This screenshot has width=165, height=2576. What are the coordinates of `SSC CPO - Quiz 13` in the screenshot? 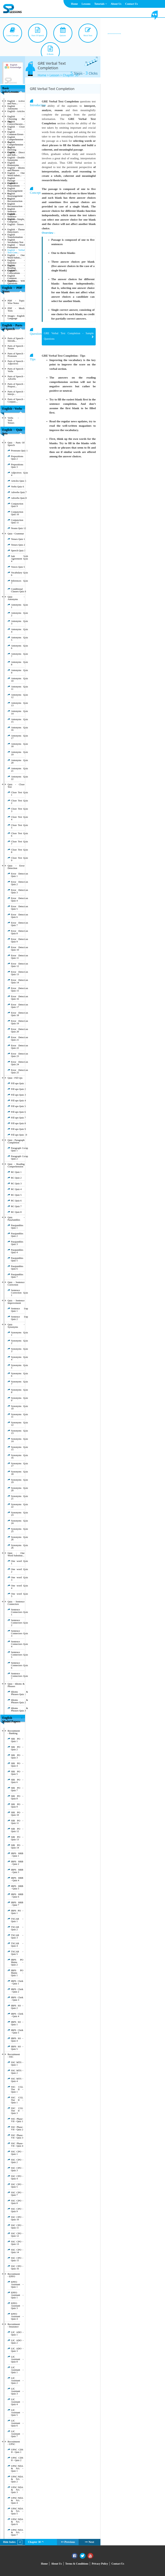 It's located at (17, 2242).